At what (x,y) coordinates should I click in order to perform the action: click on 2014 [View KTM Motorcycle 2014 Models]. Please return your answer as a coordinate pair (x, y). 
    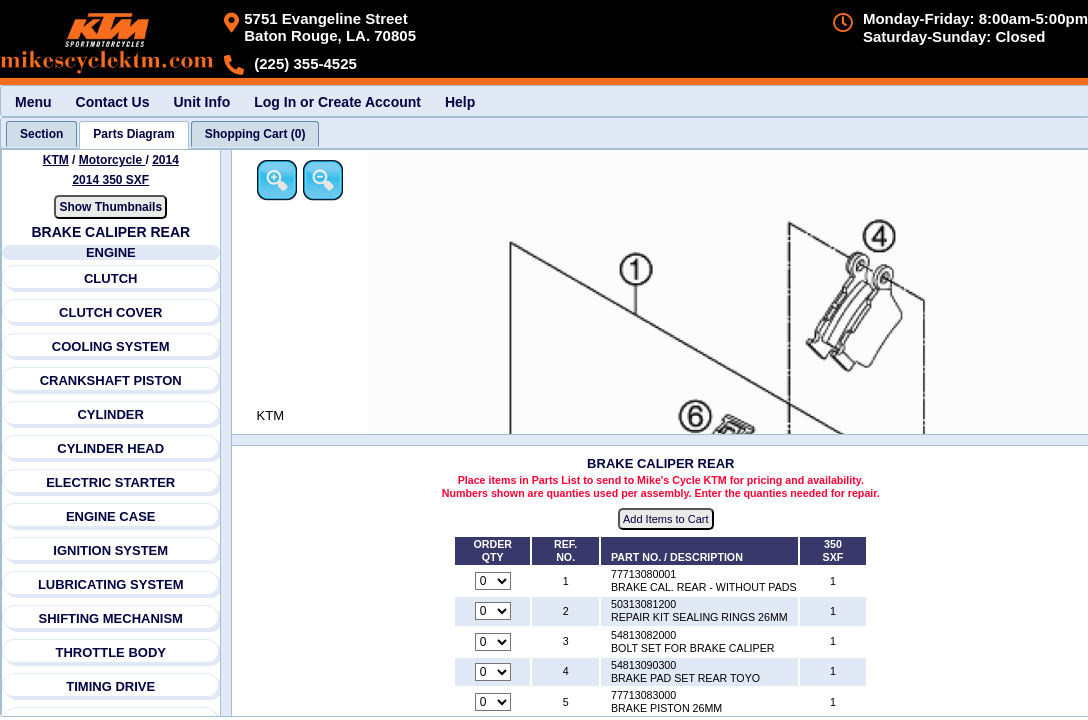
    Looking at the image, I should click on (165, 160).